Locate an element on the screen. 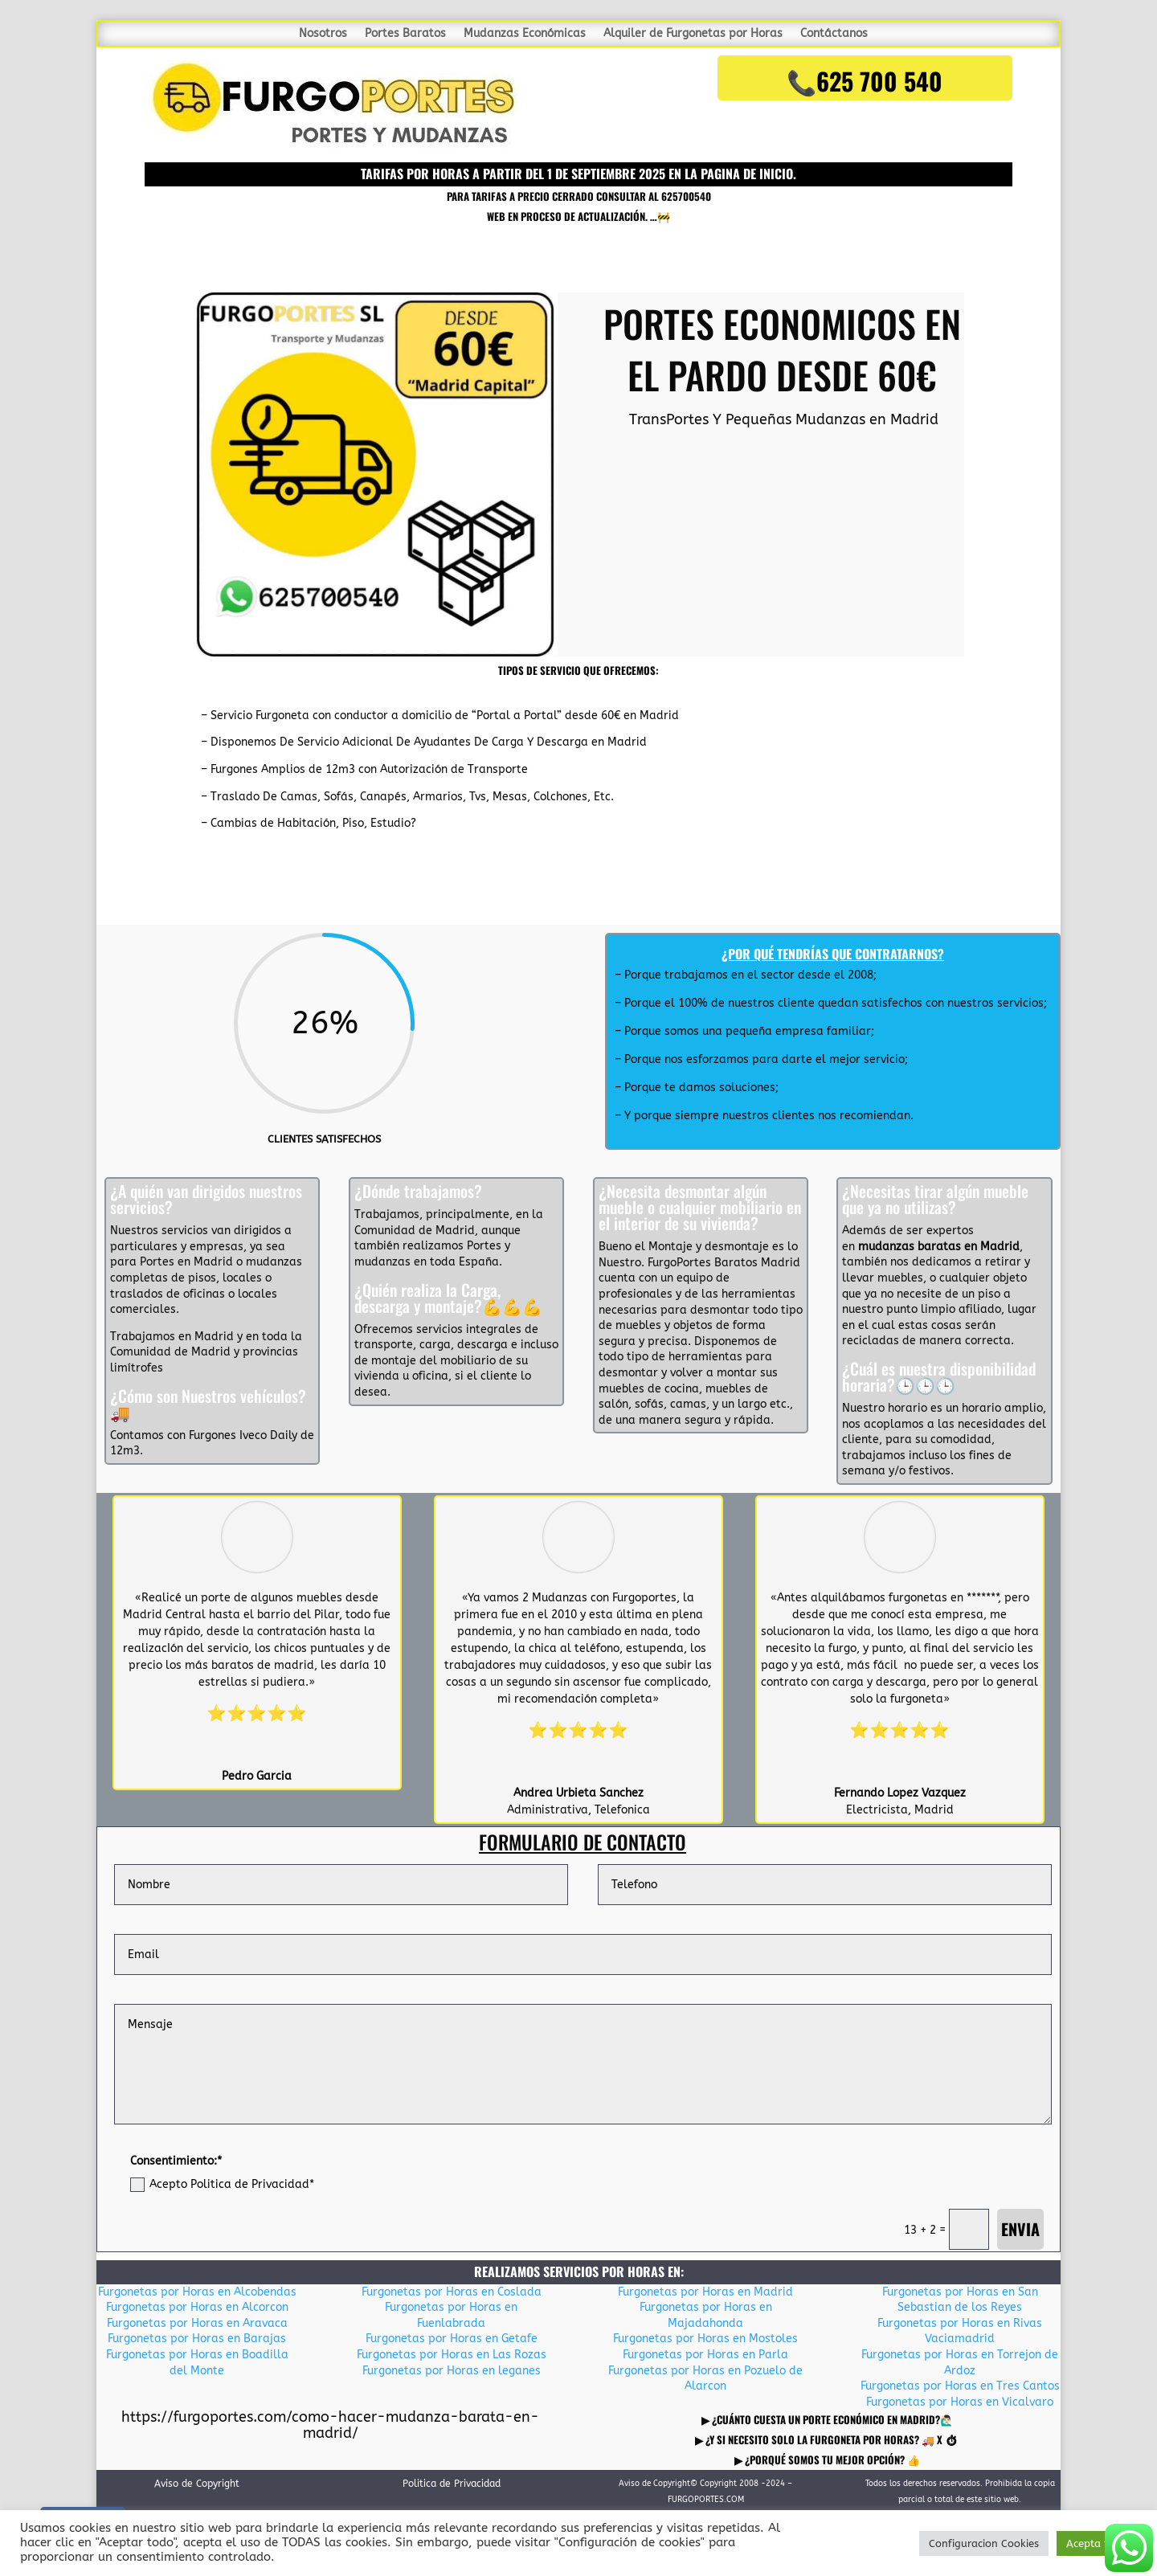 The image size is (1157, 2576). Furgonetas por Horas en Madrid is located at coordinates (705, 2292).